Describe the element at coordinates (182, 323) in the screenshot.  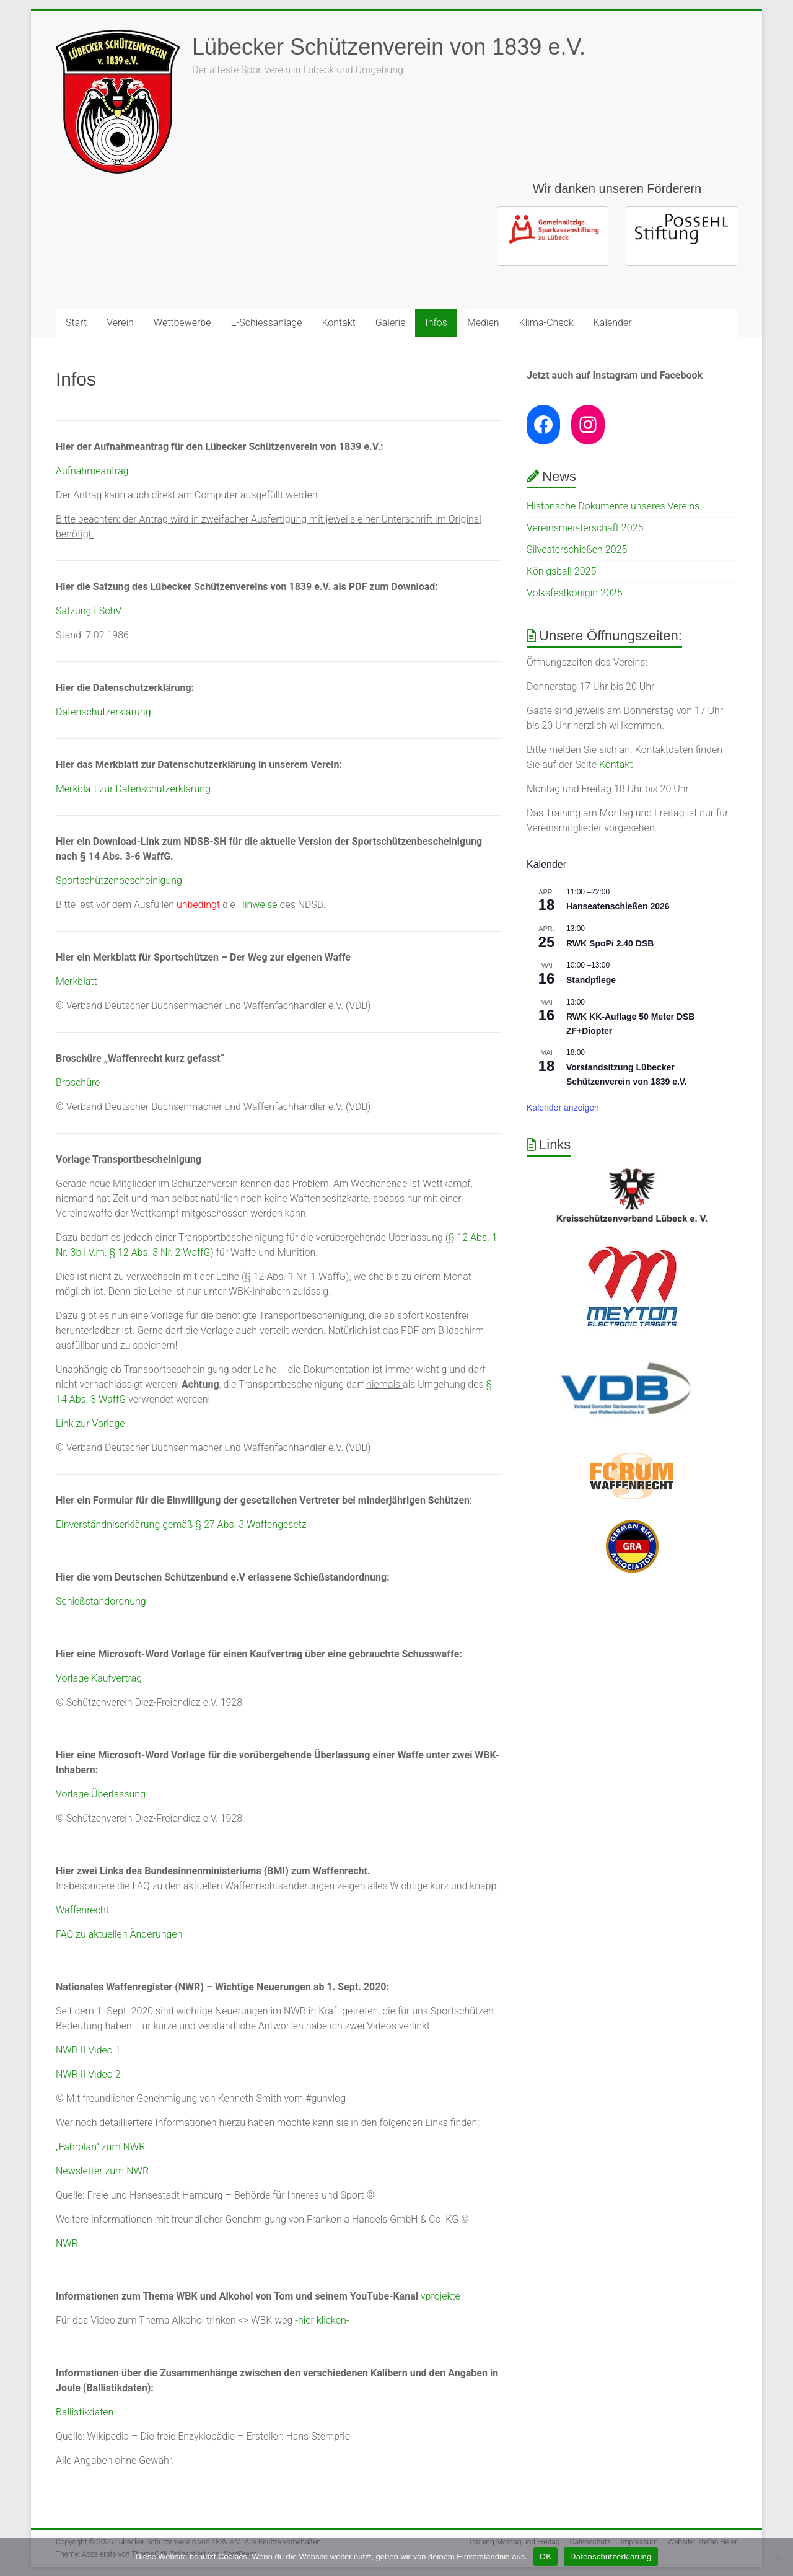
I see `Wettbewerbe` at that location.